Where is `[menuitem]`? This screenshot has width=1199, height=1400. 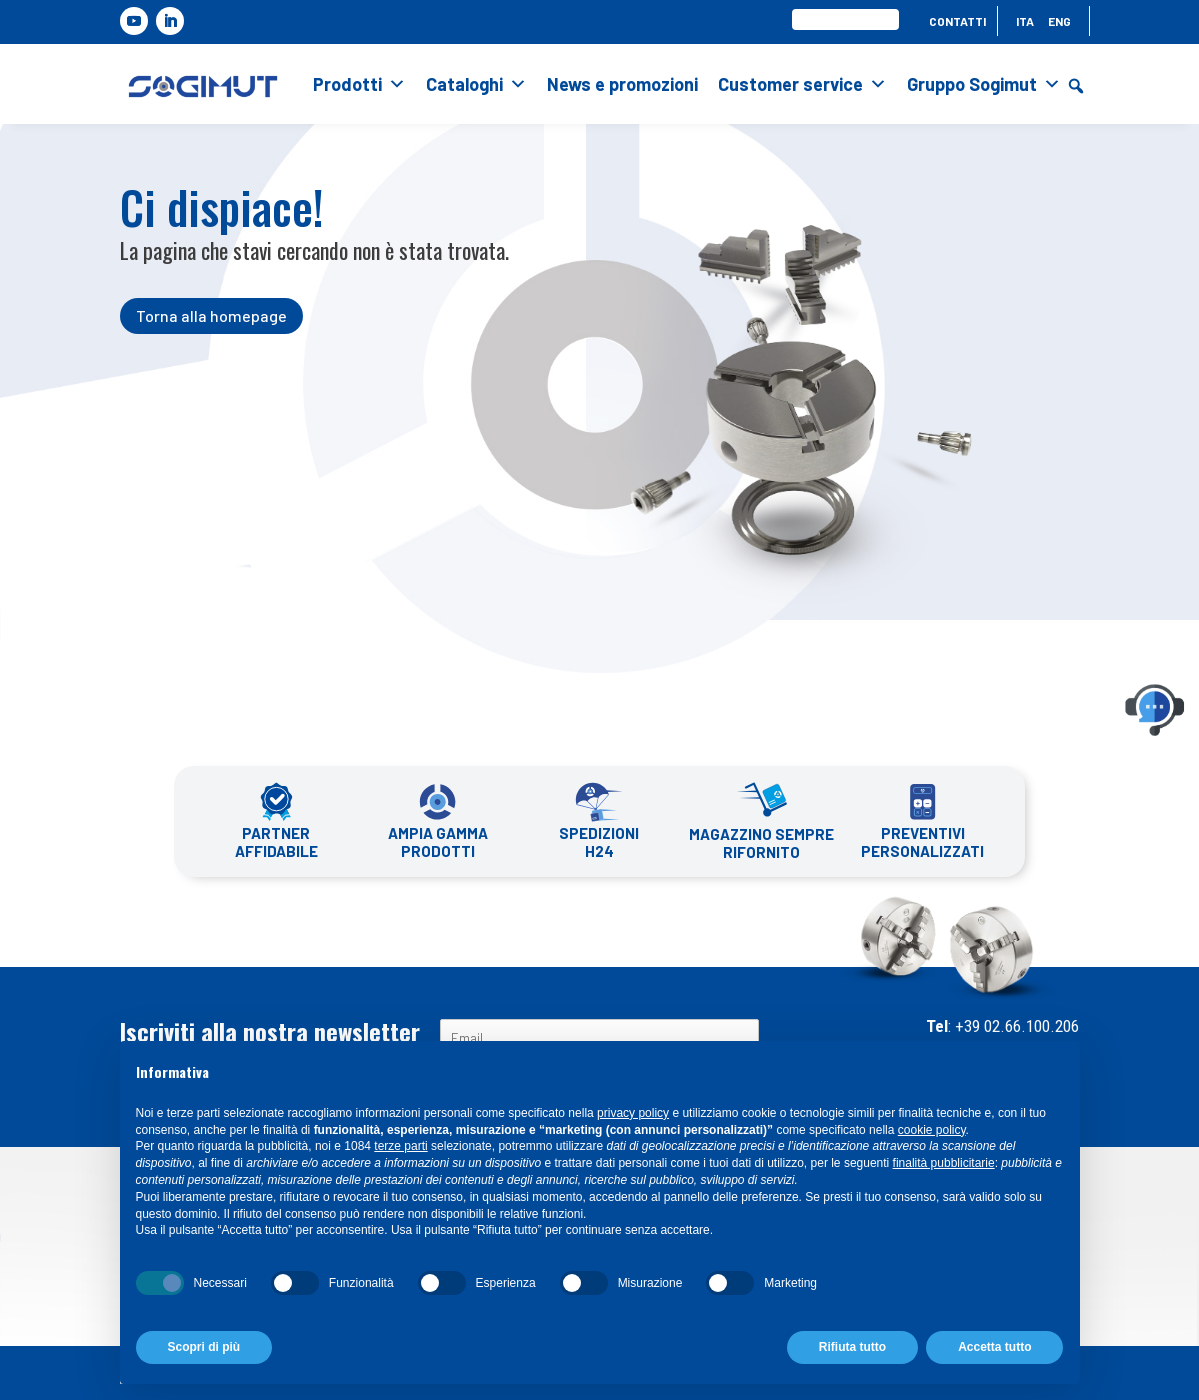
[menuitem] is located at coordinates (1025, 25).